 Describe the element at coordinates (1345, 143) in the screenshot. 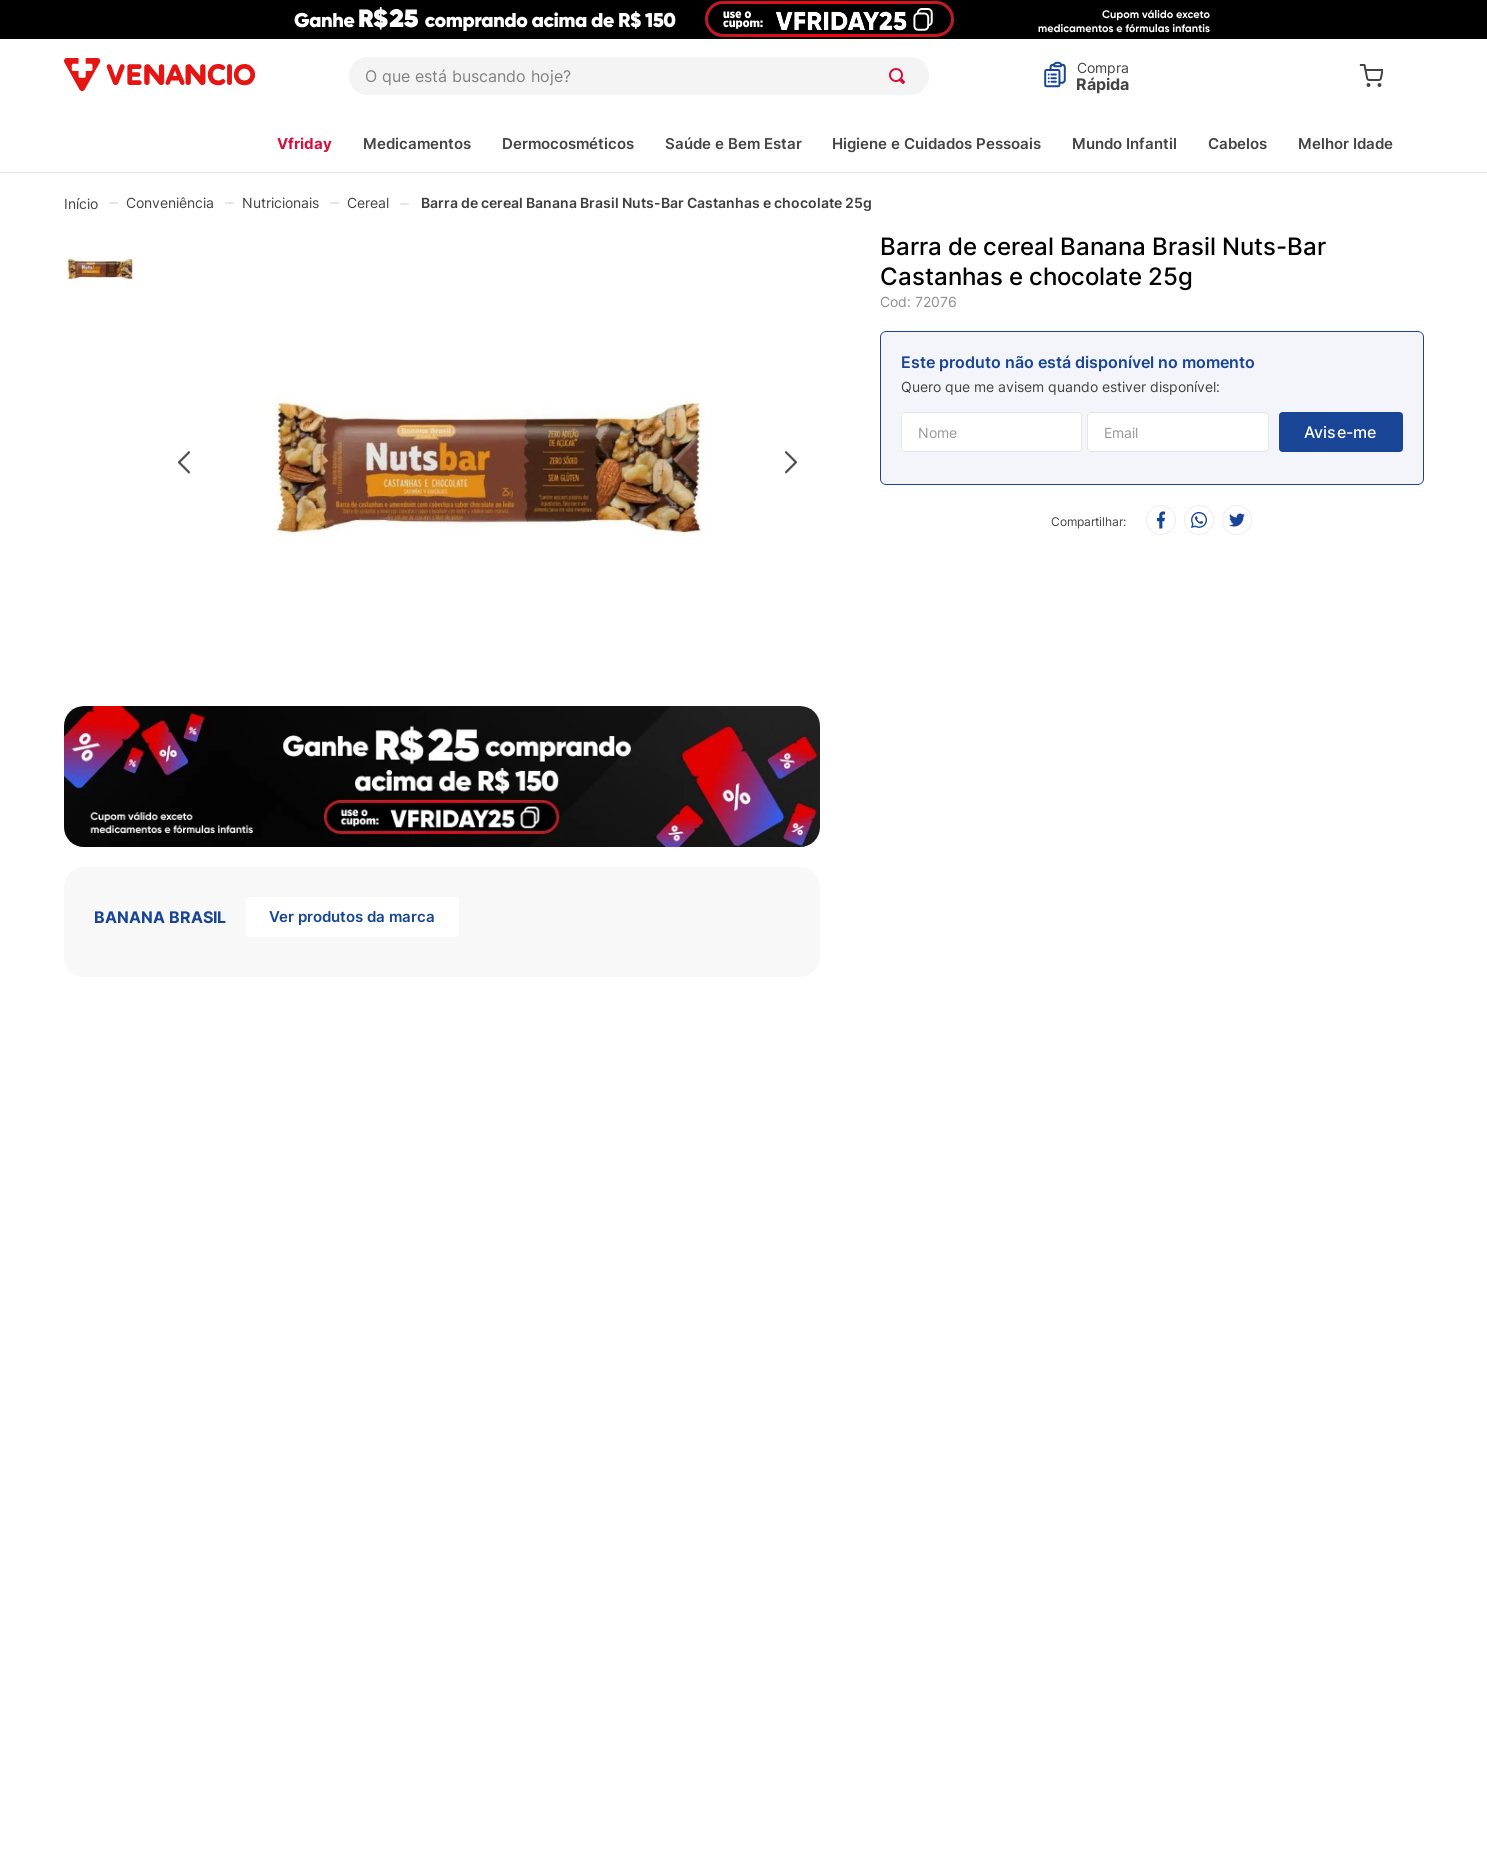

I see `Melhor Idade` at that location.